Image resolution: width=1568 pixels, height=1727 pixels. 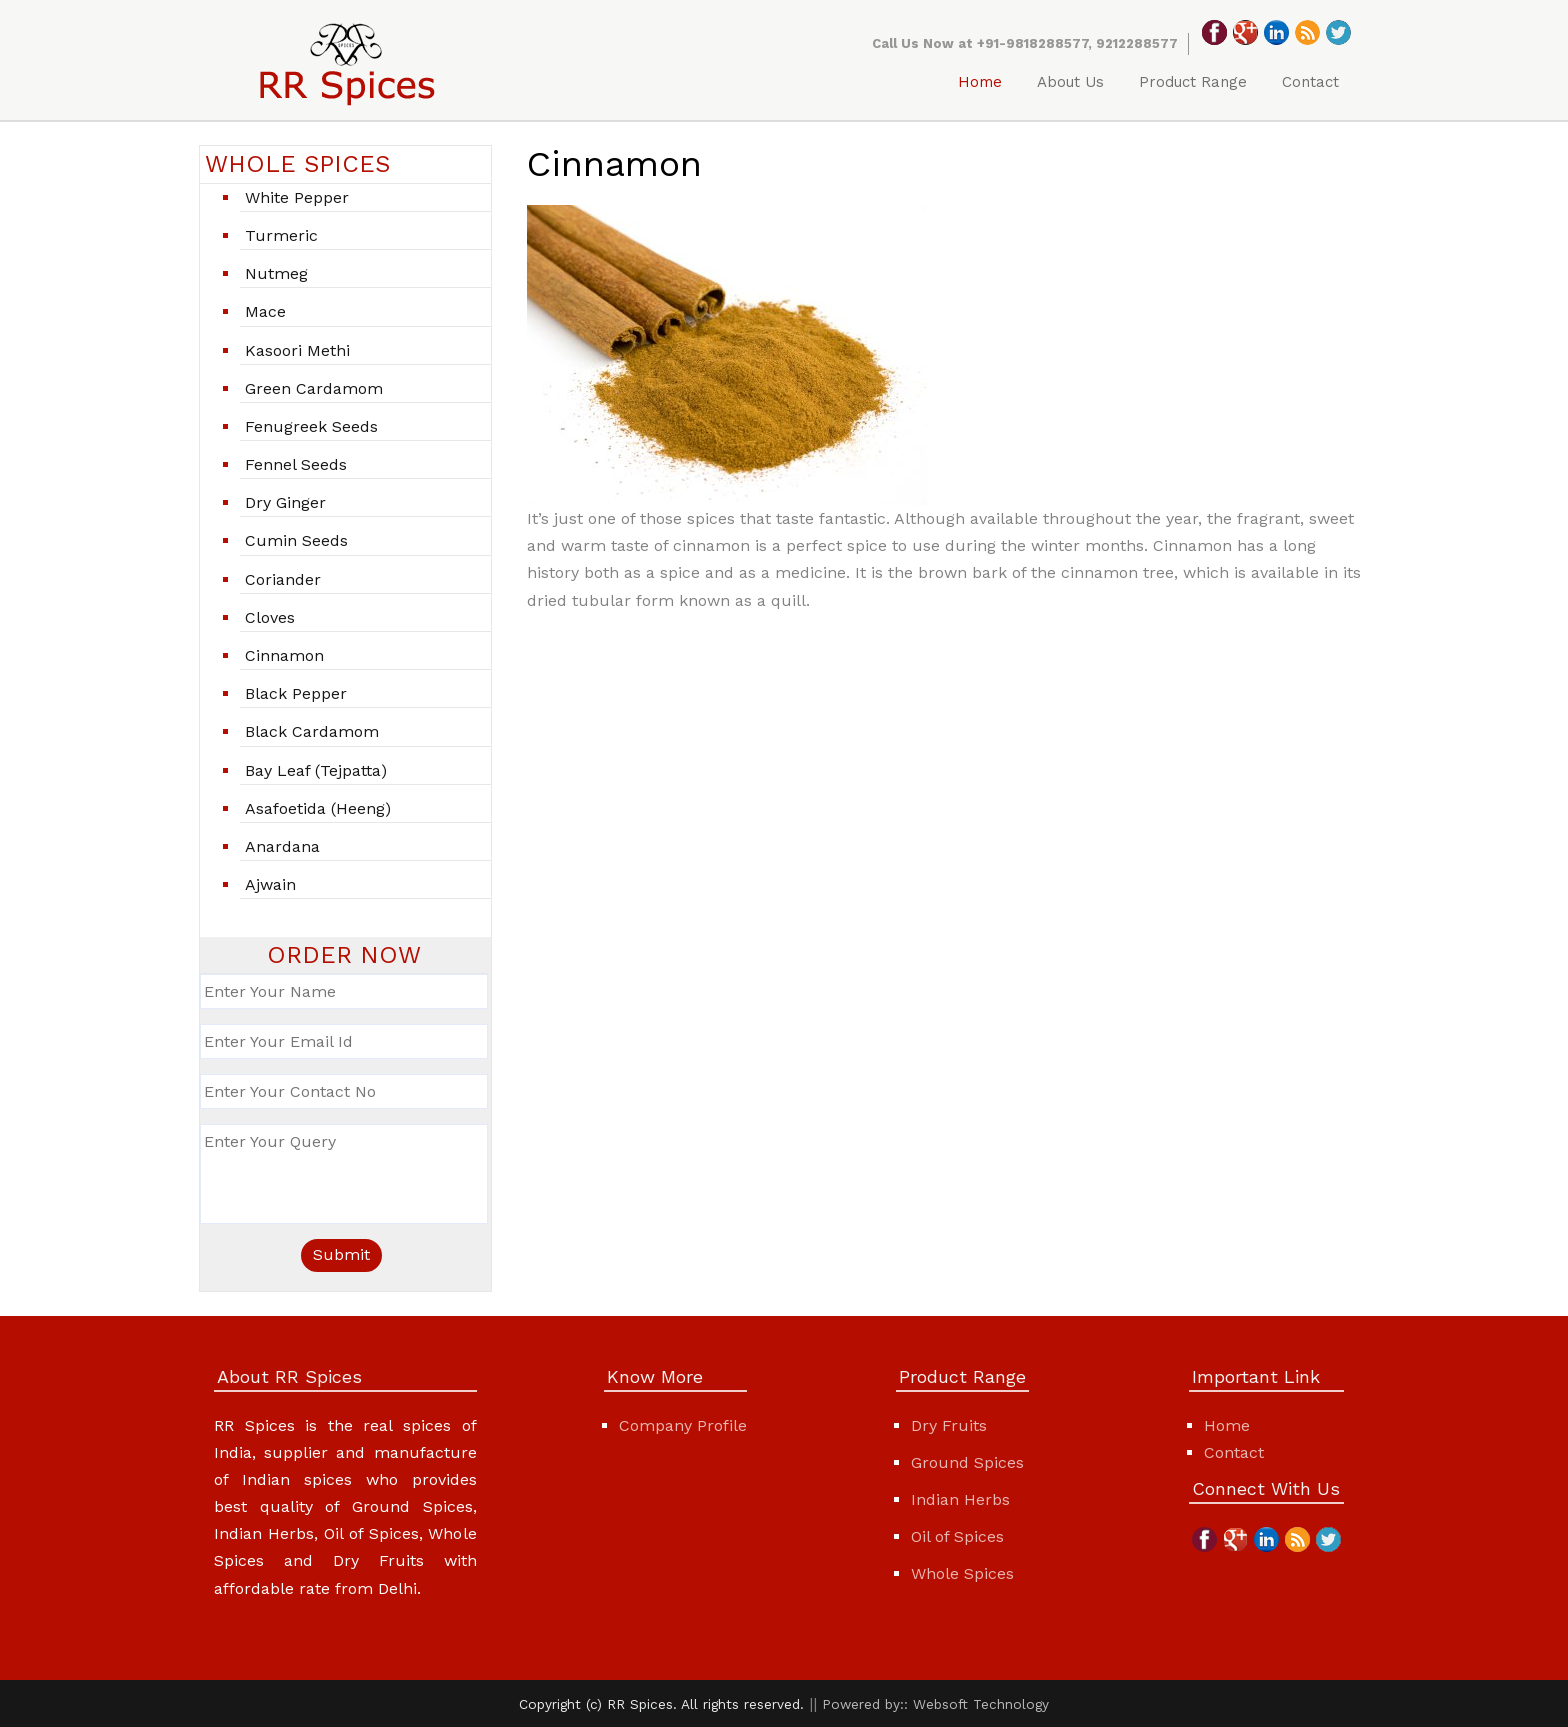 I want to click on Powered by:: Websoft Technology, so click(x=935, y=1704).